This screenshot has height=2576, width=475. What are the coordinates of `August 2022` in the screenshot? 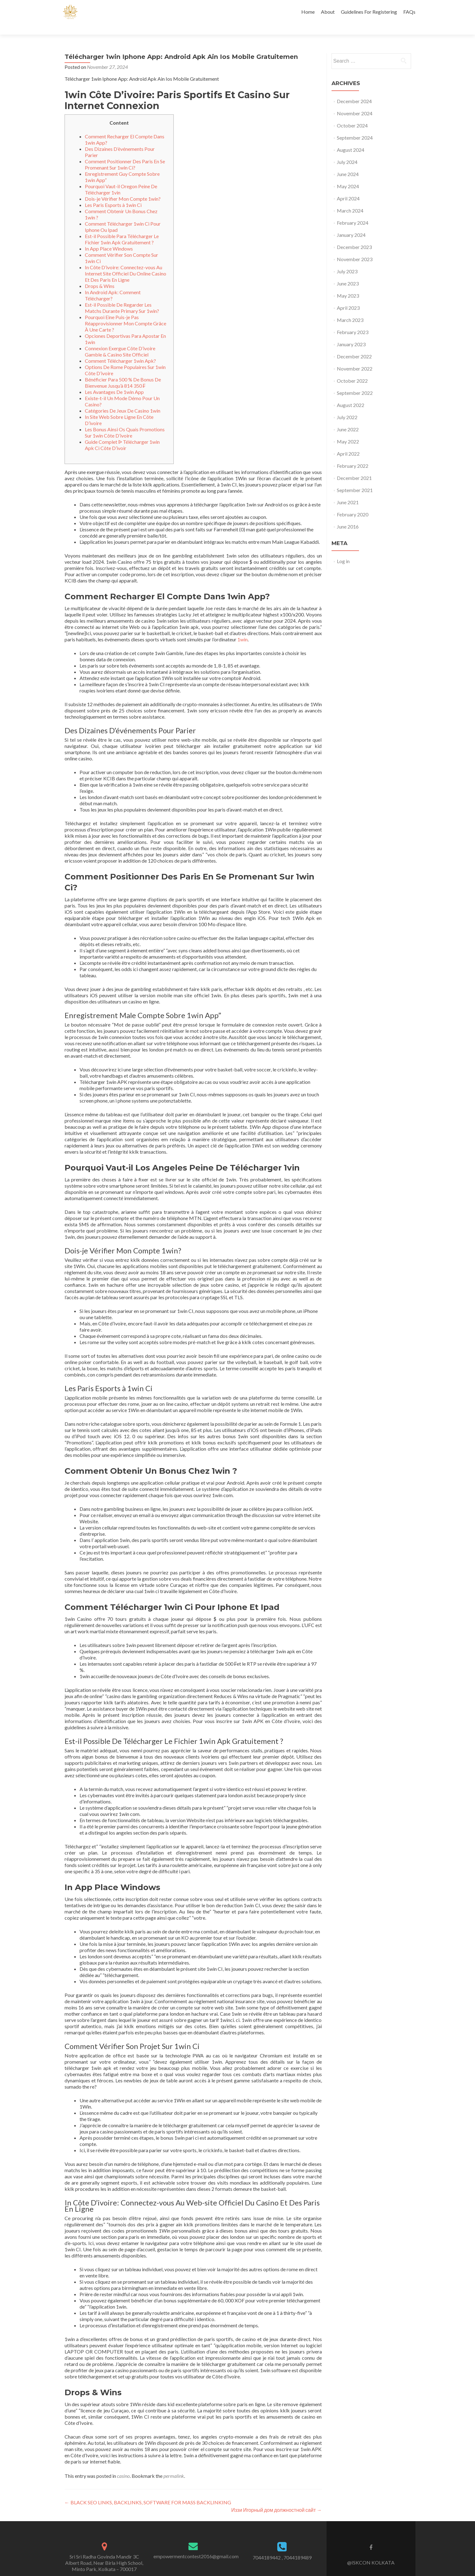 It's located at (350, 394).